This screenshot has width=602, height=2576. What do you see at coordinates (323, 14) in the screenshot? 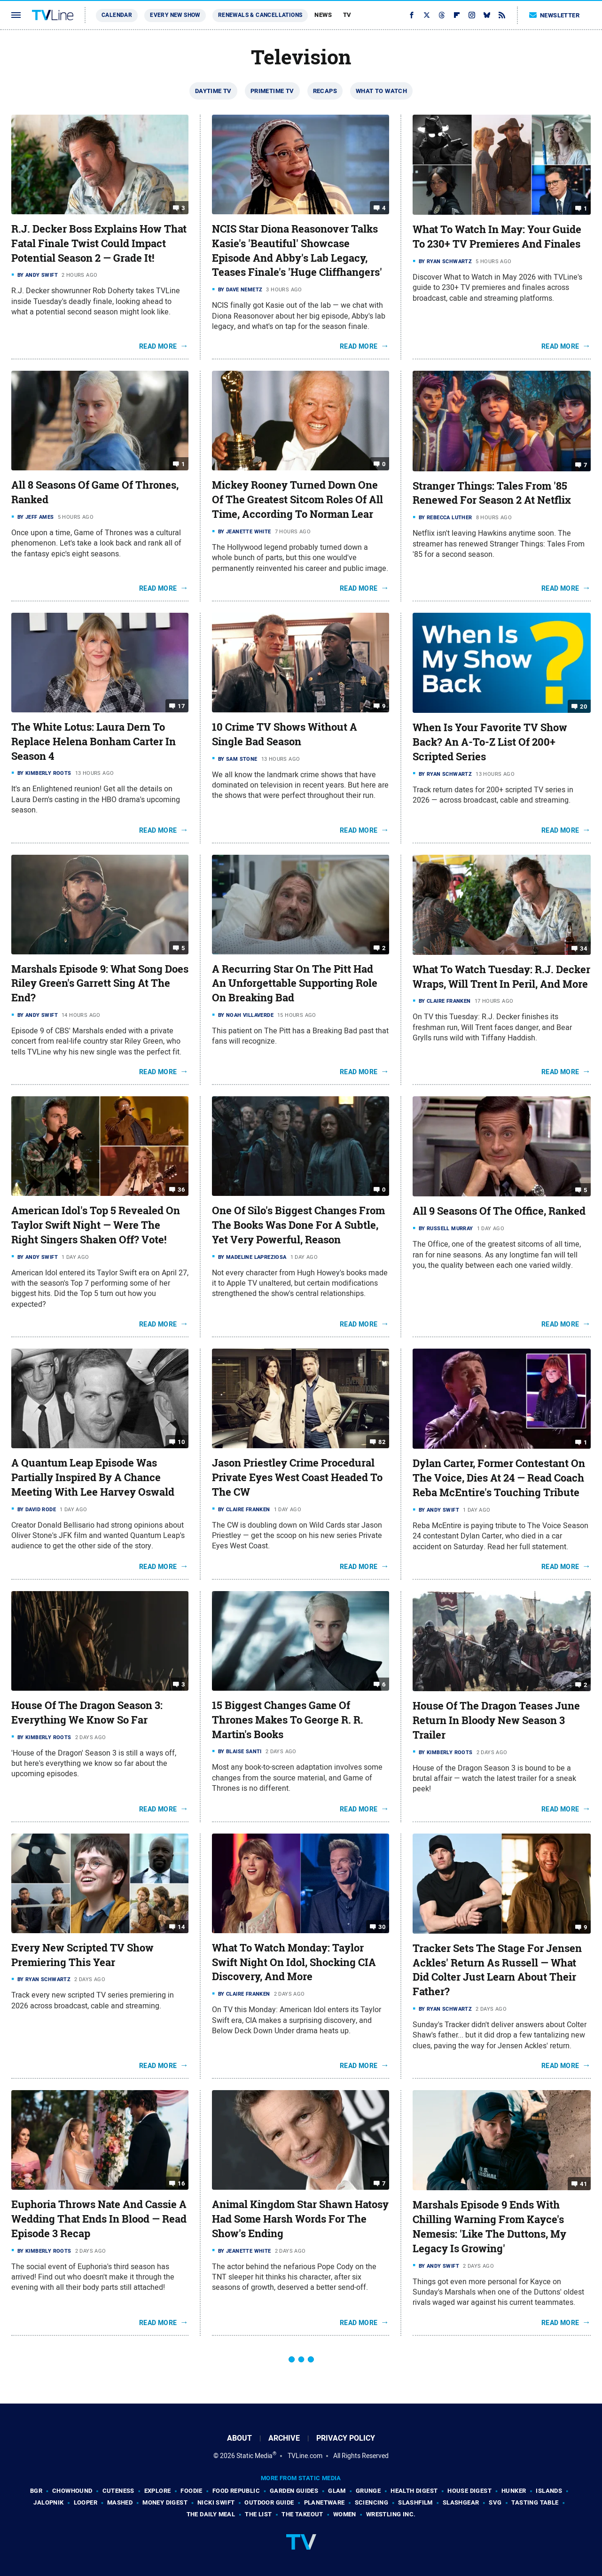
I see `News` at bounding box center [323, 14].